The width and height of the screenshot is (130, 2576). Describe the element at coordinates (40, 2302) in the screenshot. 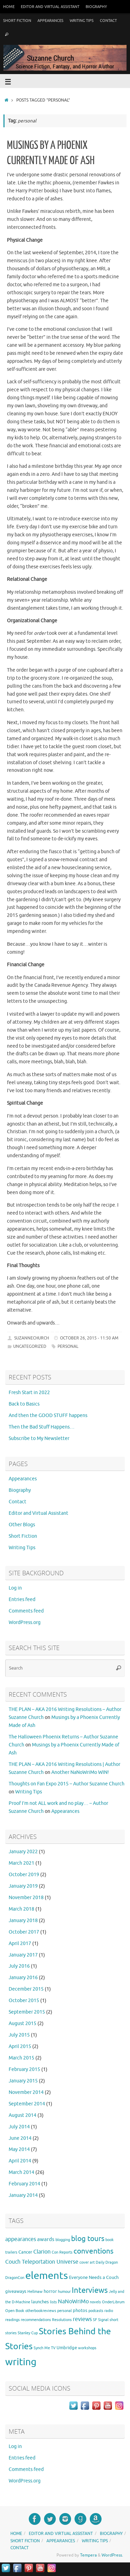

I see `launches [launches (2 items)]` at that location.